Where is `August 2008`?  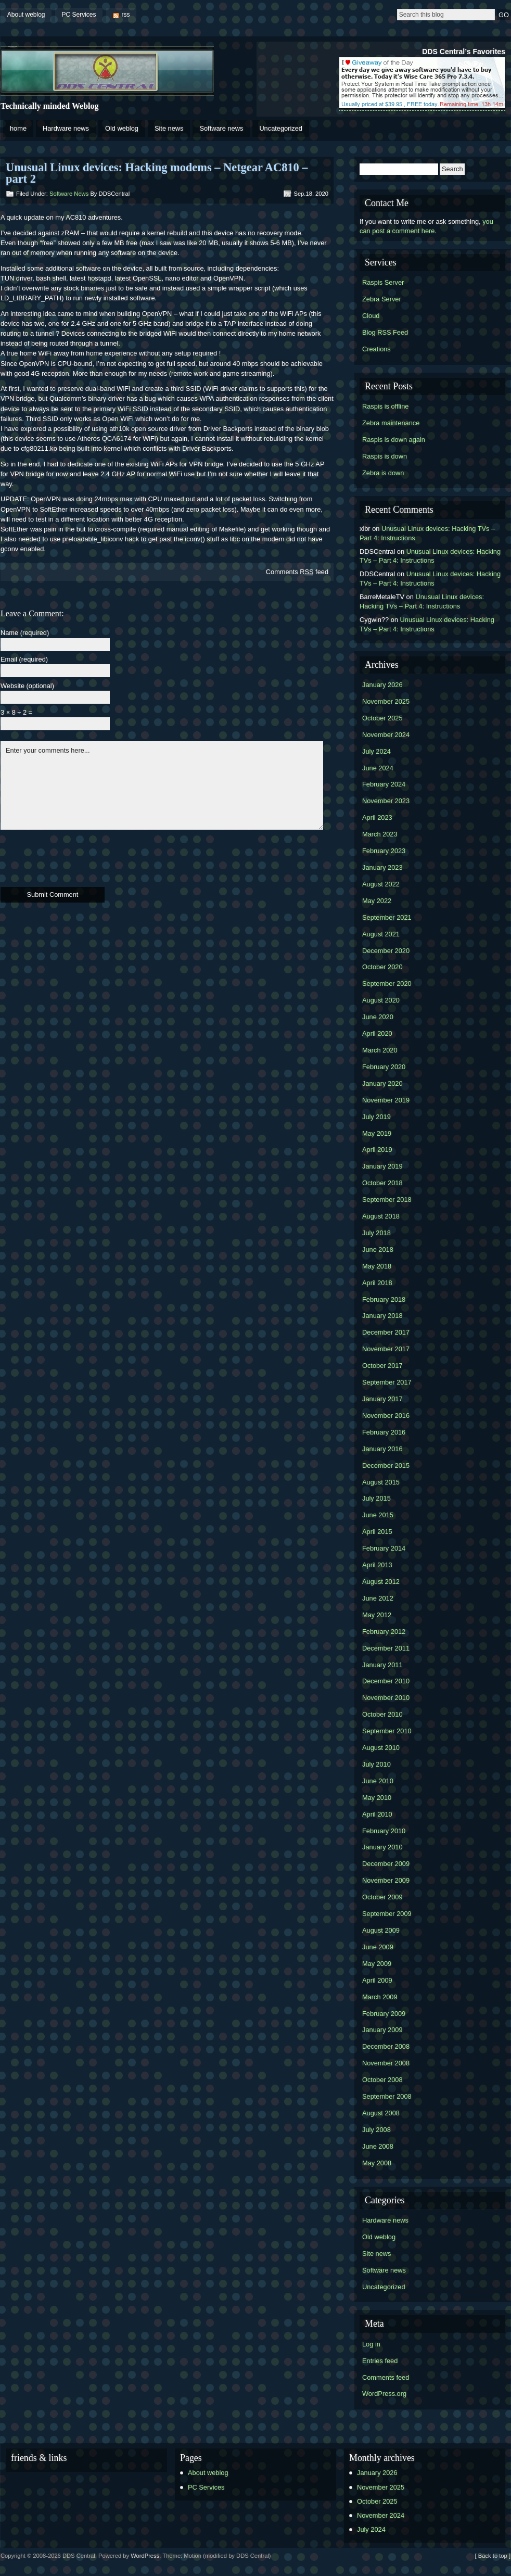
August 2008 is located at coordinates (381, 2113).